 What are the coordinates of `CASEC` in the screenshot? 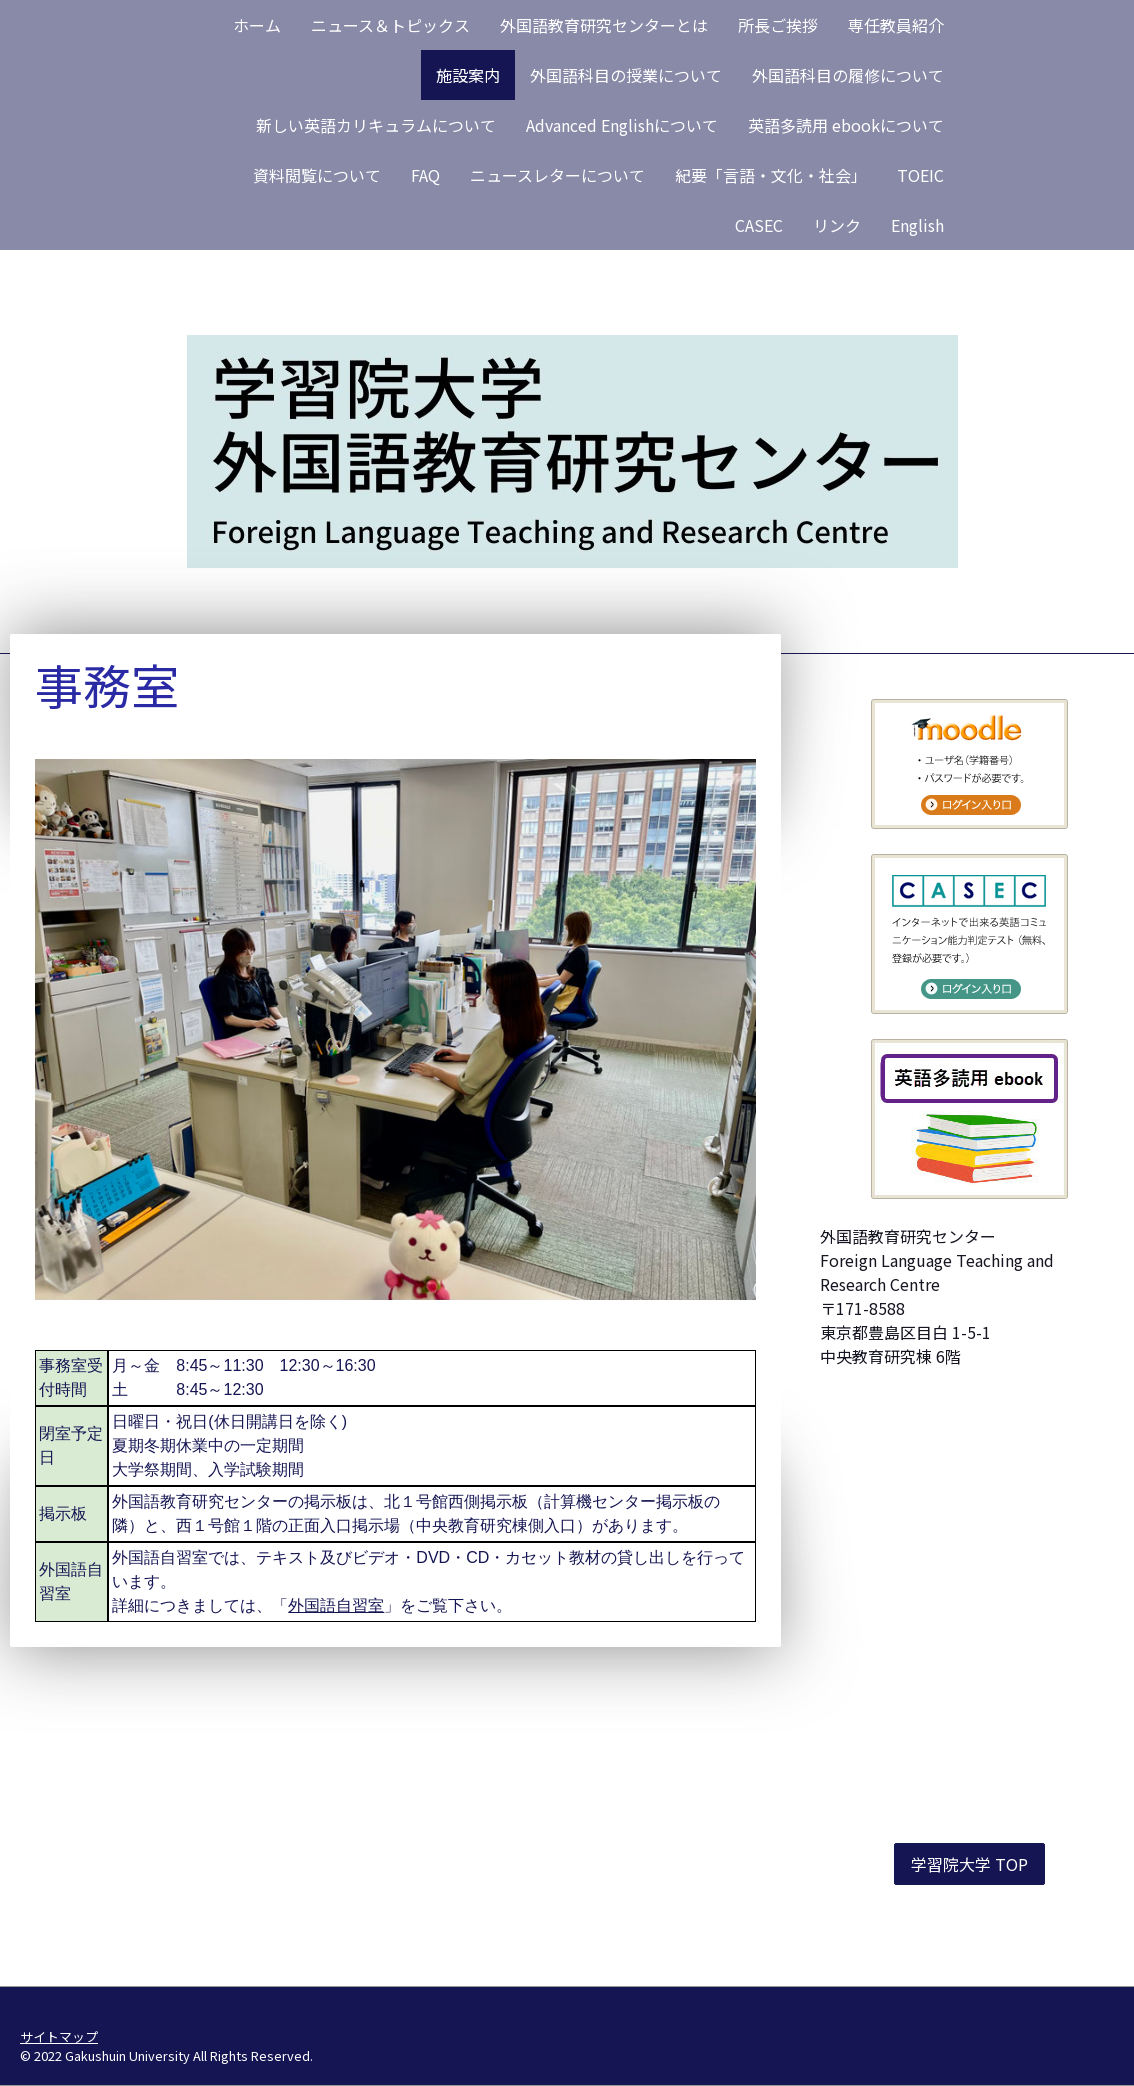 It's located at (759, 225).